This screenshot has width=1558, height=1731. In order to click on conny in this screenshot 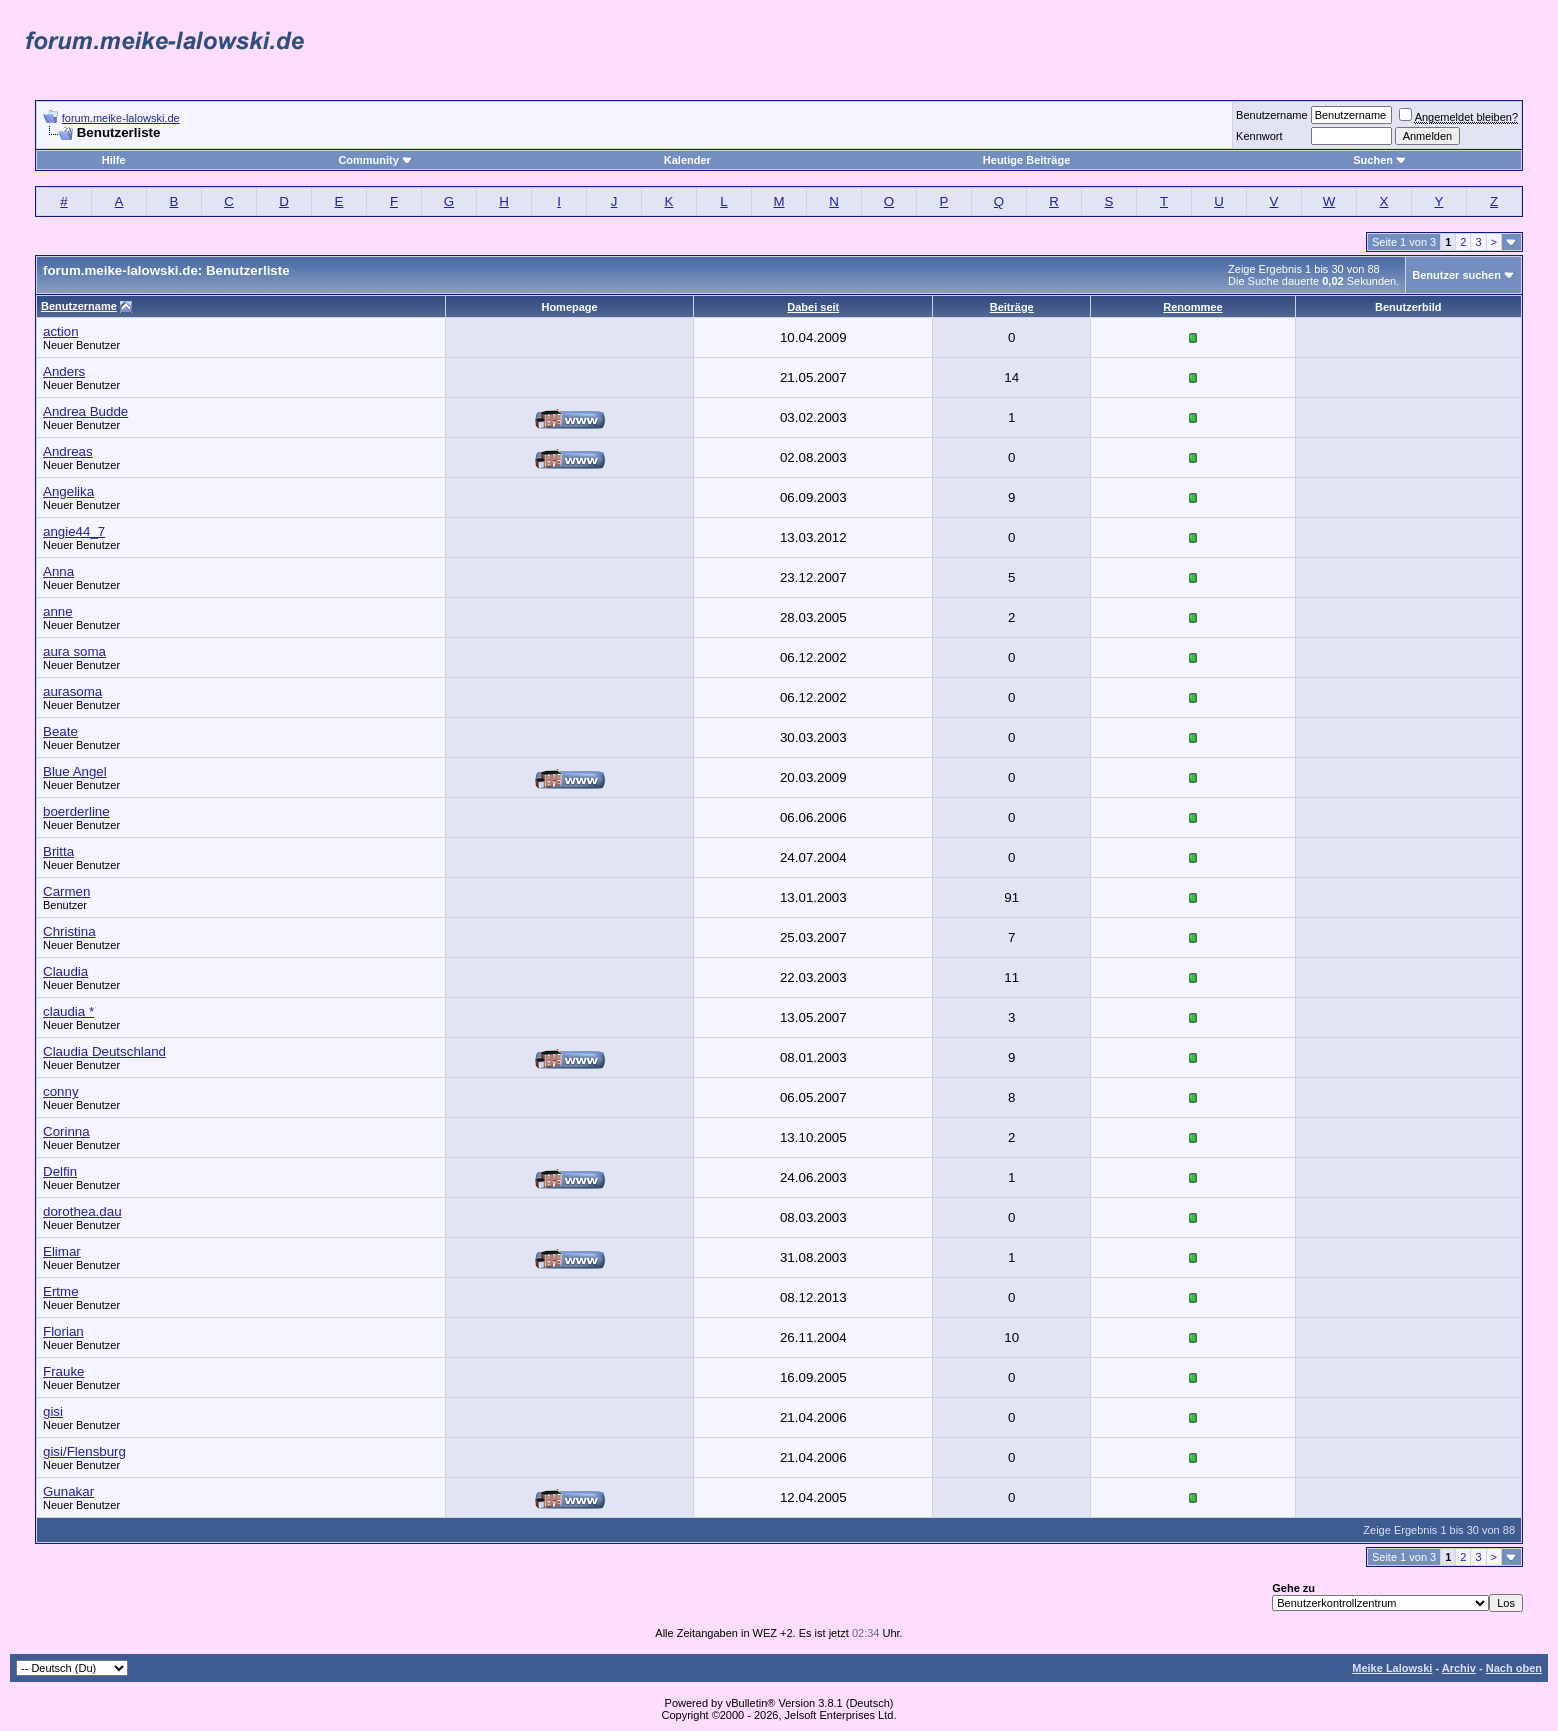, I will do `click(61, 1091)`.